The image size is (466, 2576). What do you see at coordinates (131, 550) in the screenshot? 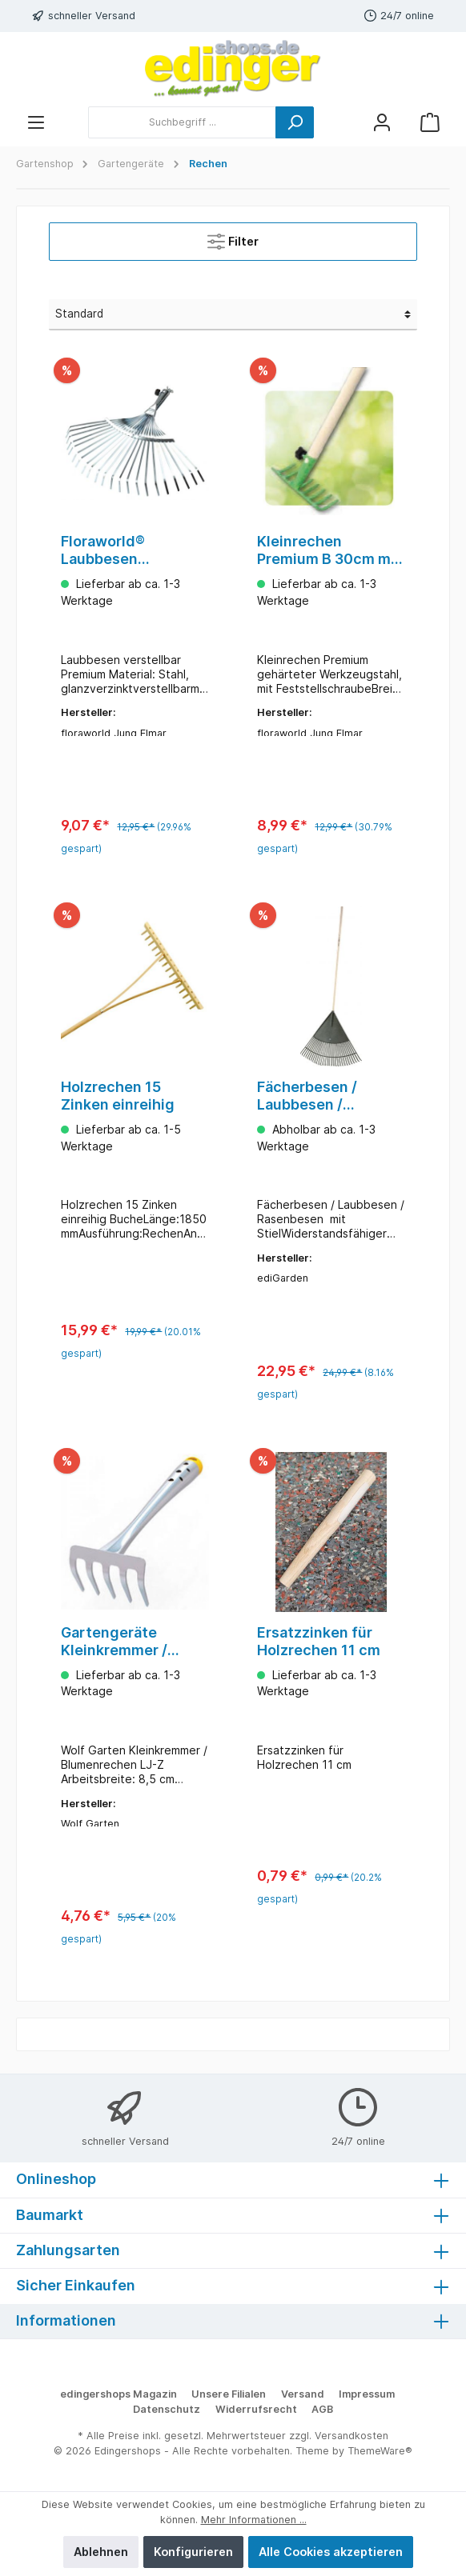
I see `Floraworld® Laubbesen verstellbar Premium 350-460mm ohne Stiel` at bounding box center [131, 550].